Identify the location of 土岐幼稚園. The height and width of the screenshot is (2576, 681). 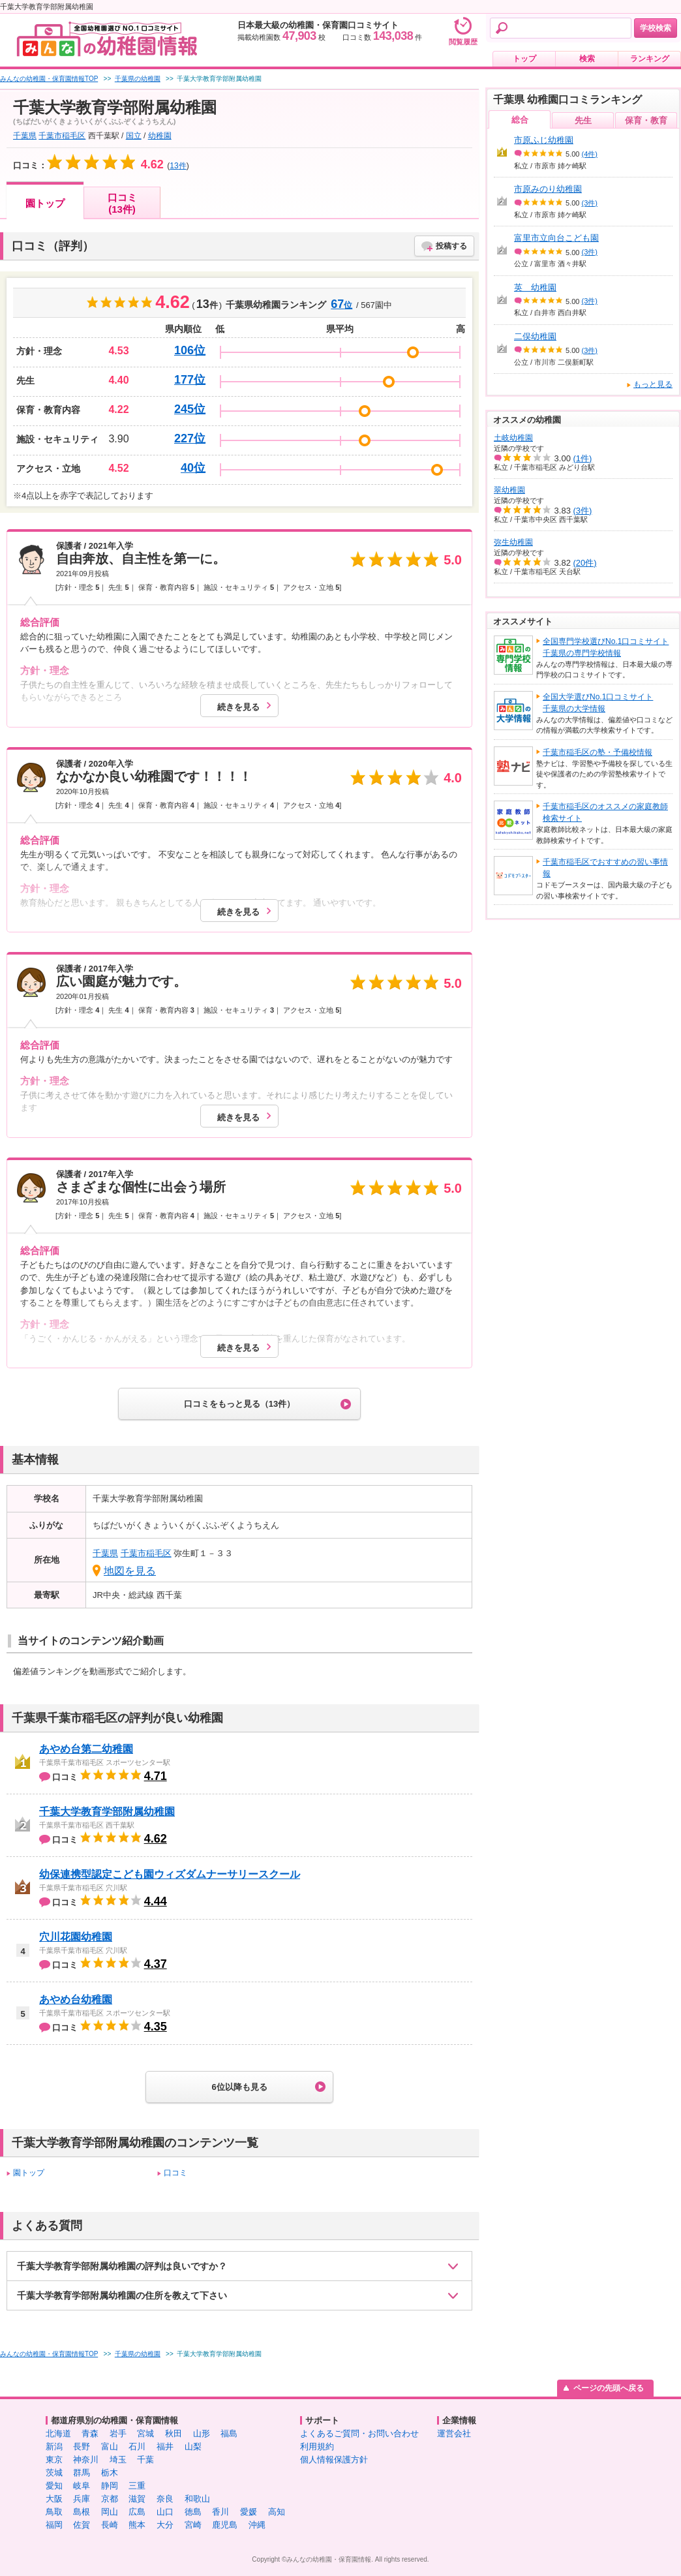
(513, 437).